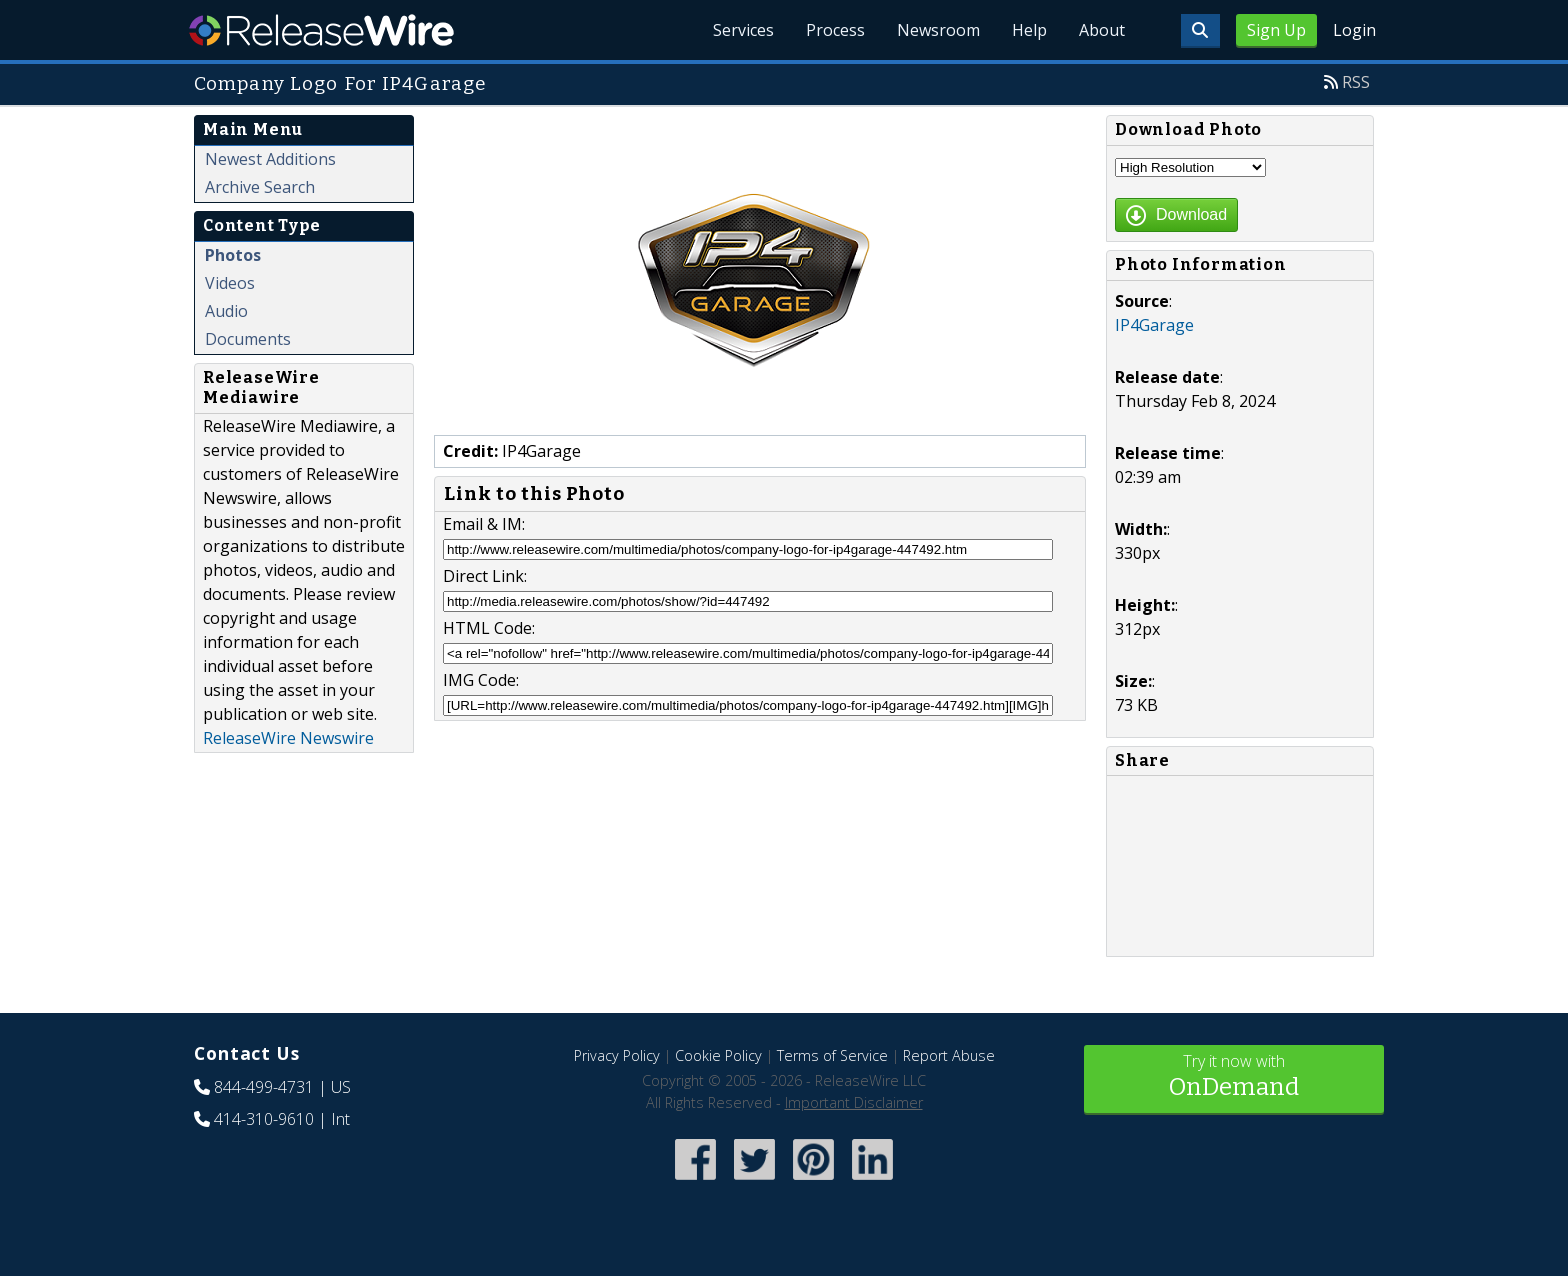  I want to click on Services, so click(743, 30).